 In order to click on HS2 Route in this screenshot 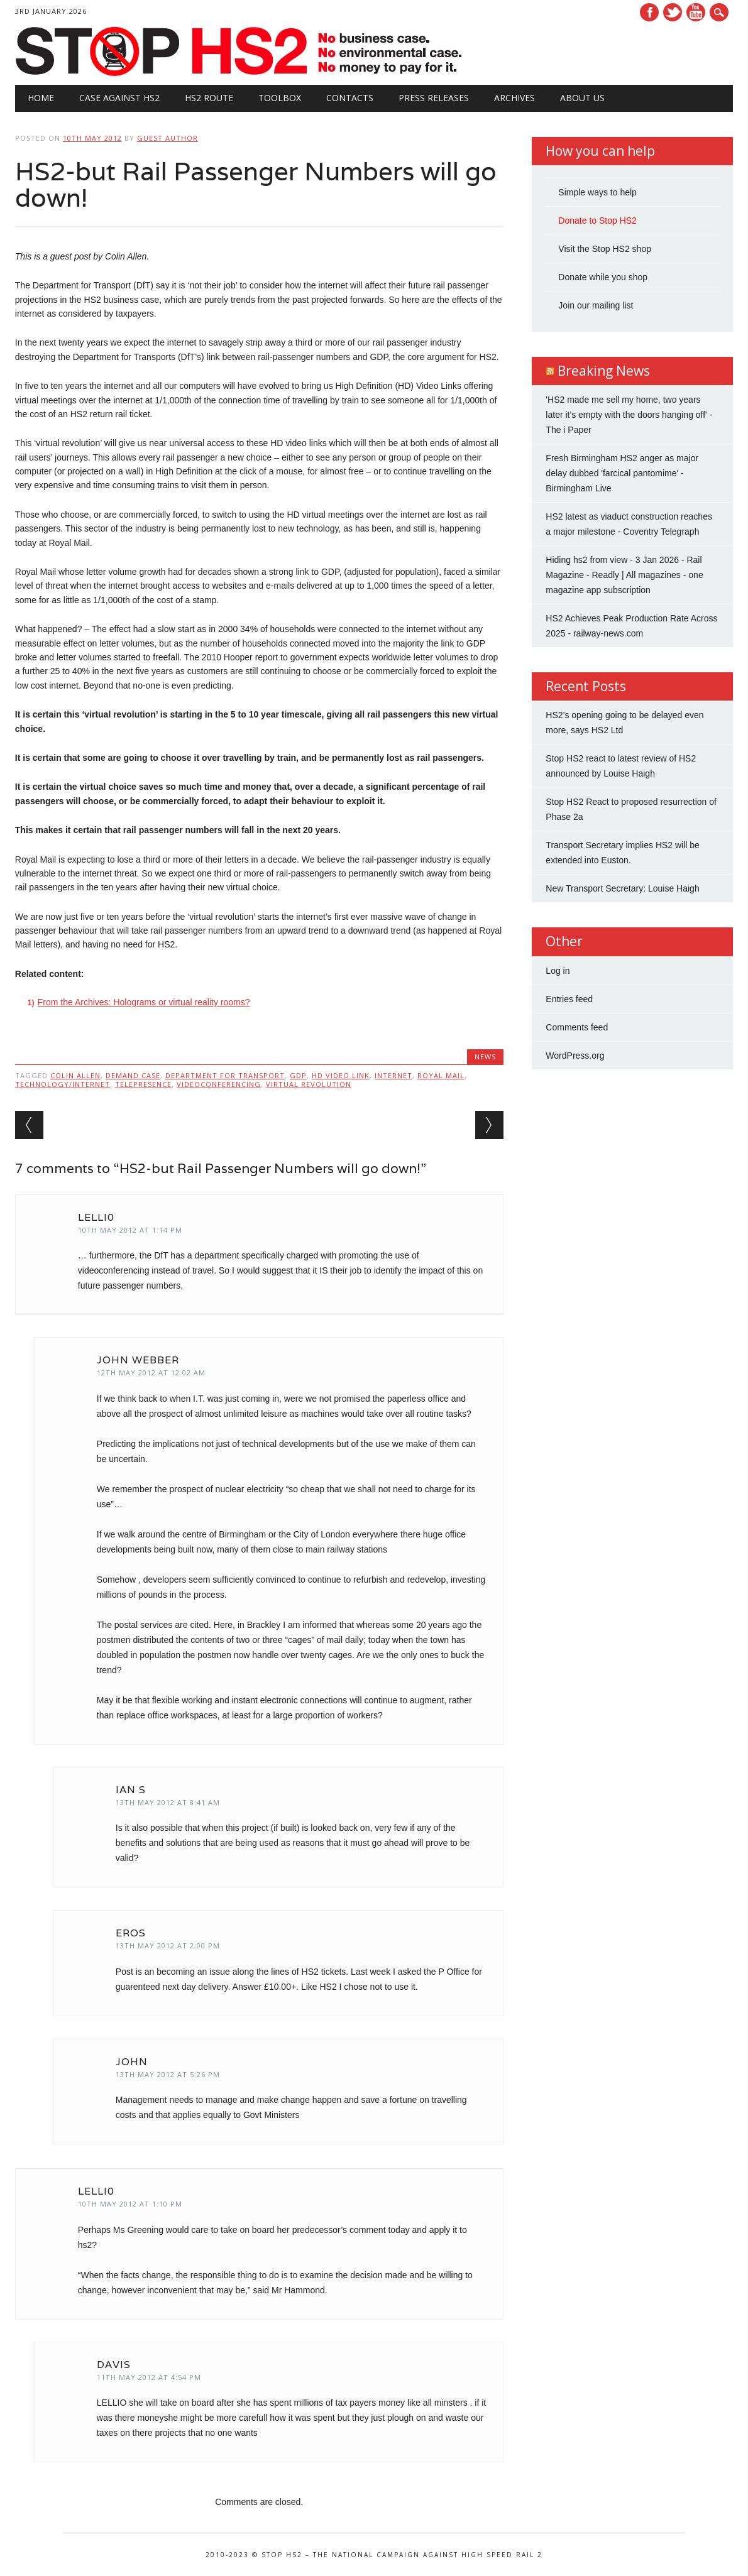, I will do `click(209, 98)`.